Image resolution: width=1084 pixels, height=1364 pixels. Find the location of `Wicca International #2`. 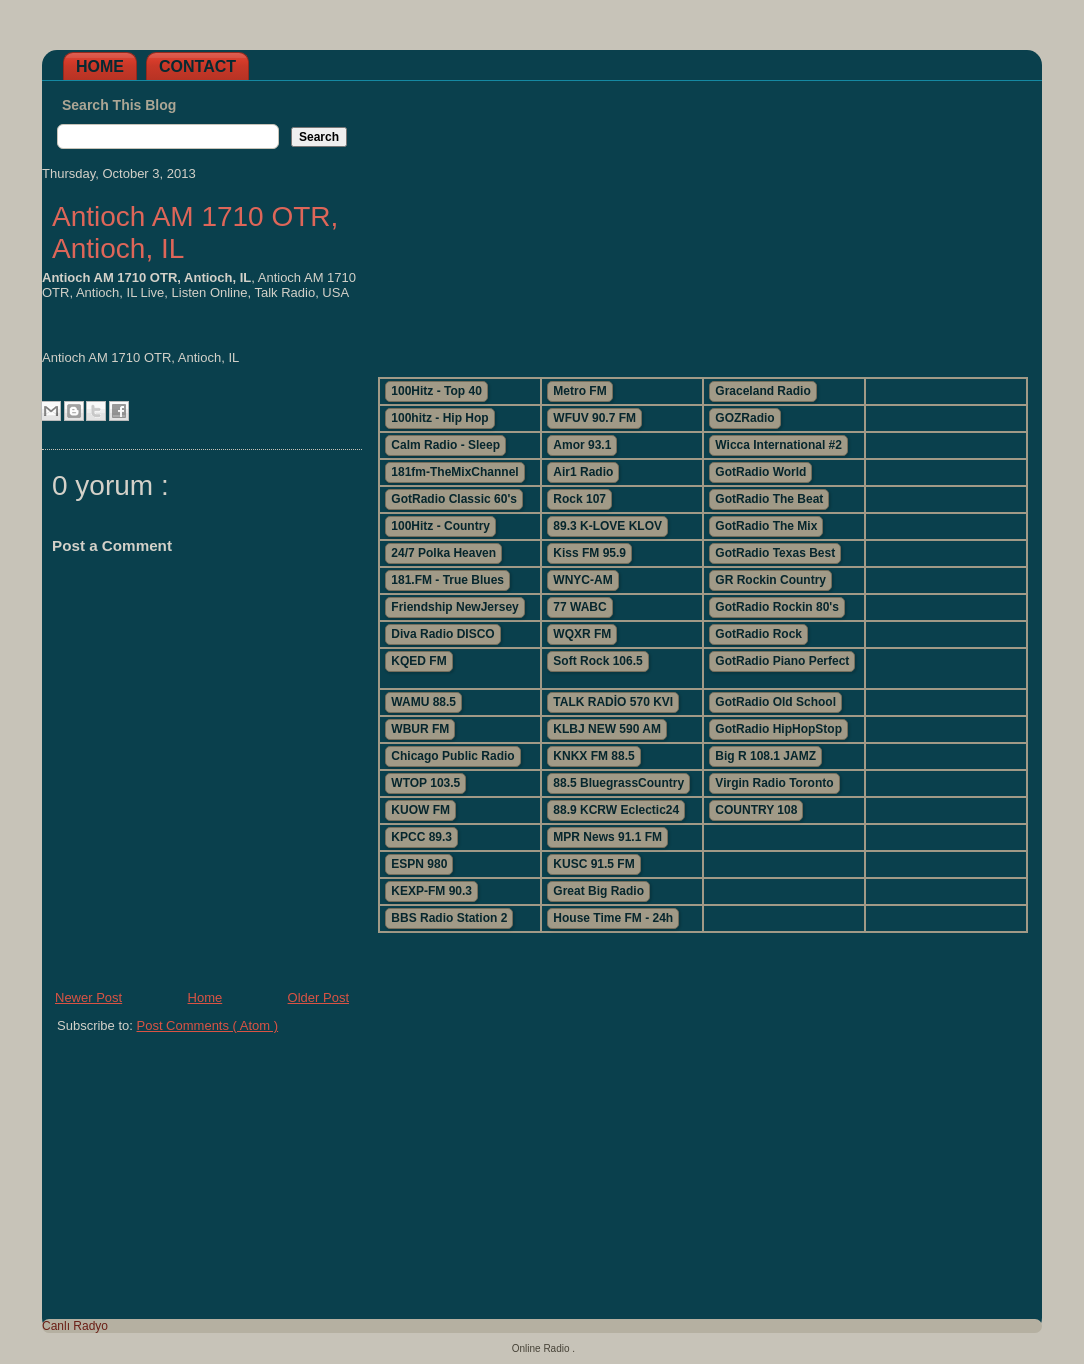

Wicca International #2 is located at coordinates (778, 445).